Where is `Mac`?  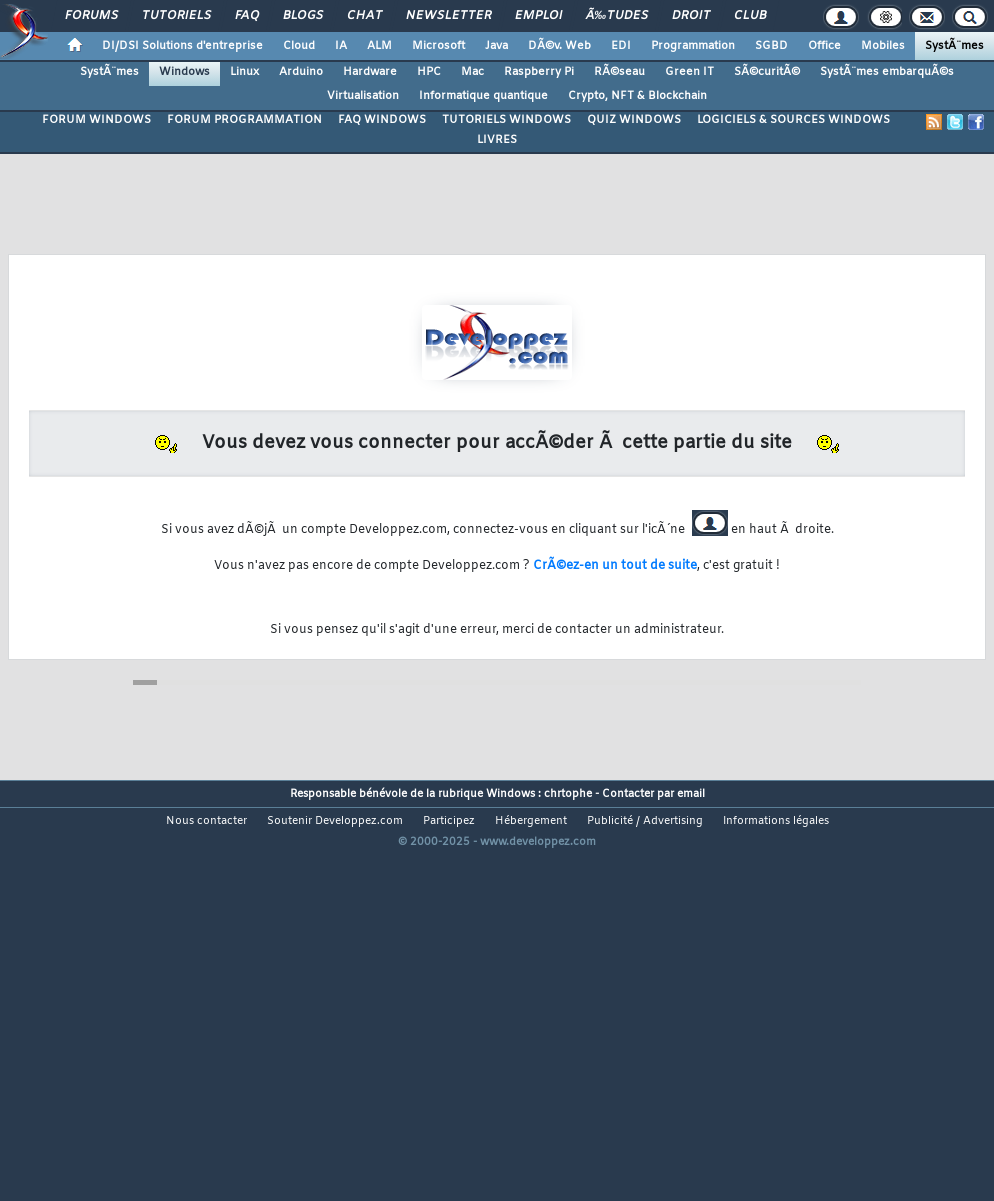
Mac is located at coordinates (472, 72).